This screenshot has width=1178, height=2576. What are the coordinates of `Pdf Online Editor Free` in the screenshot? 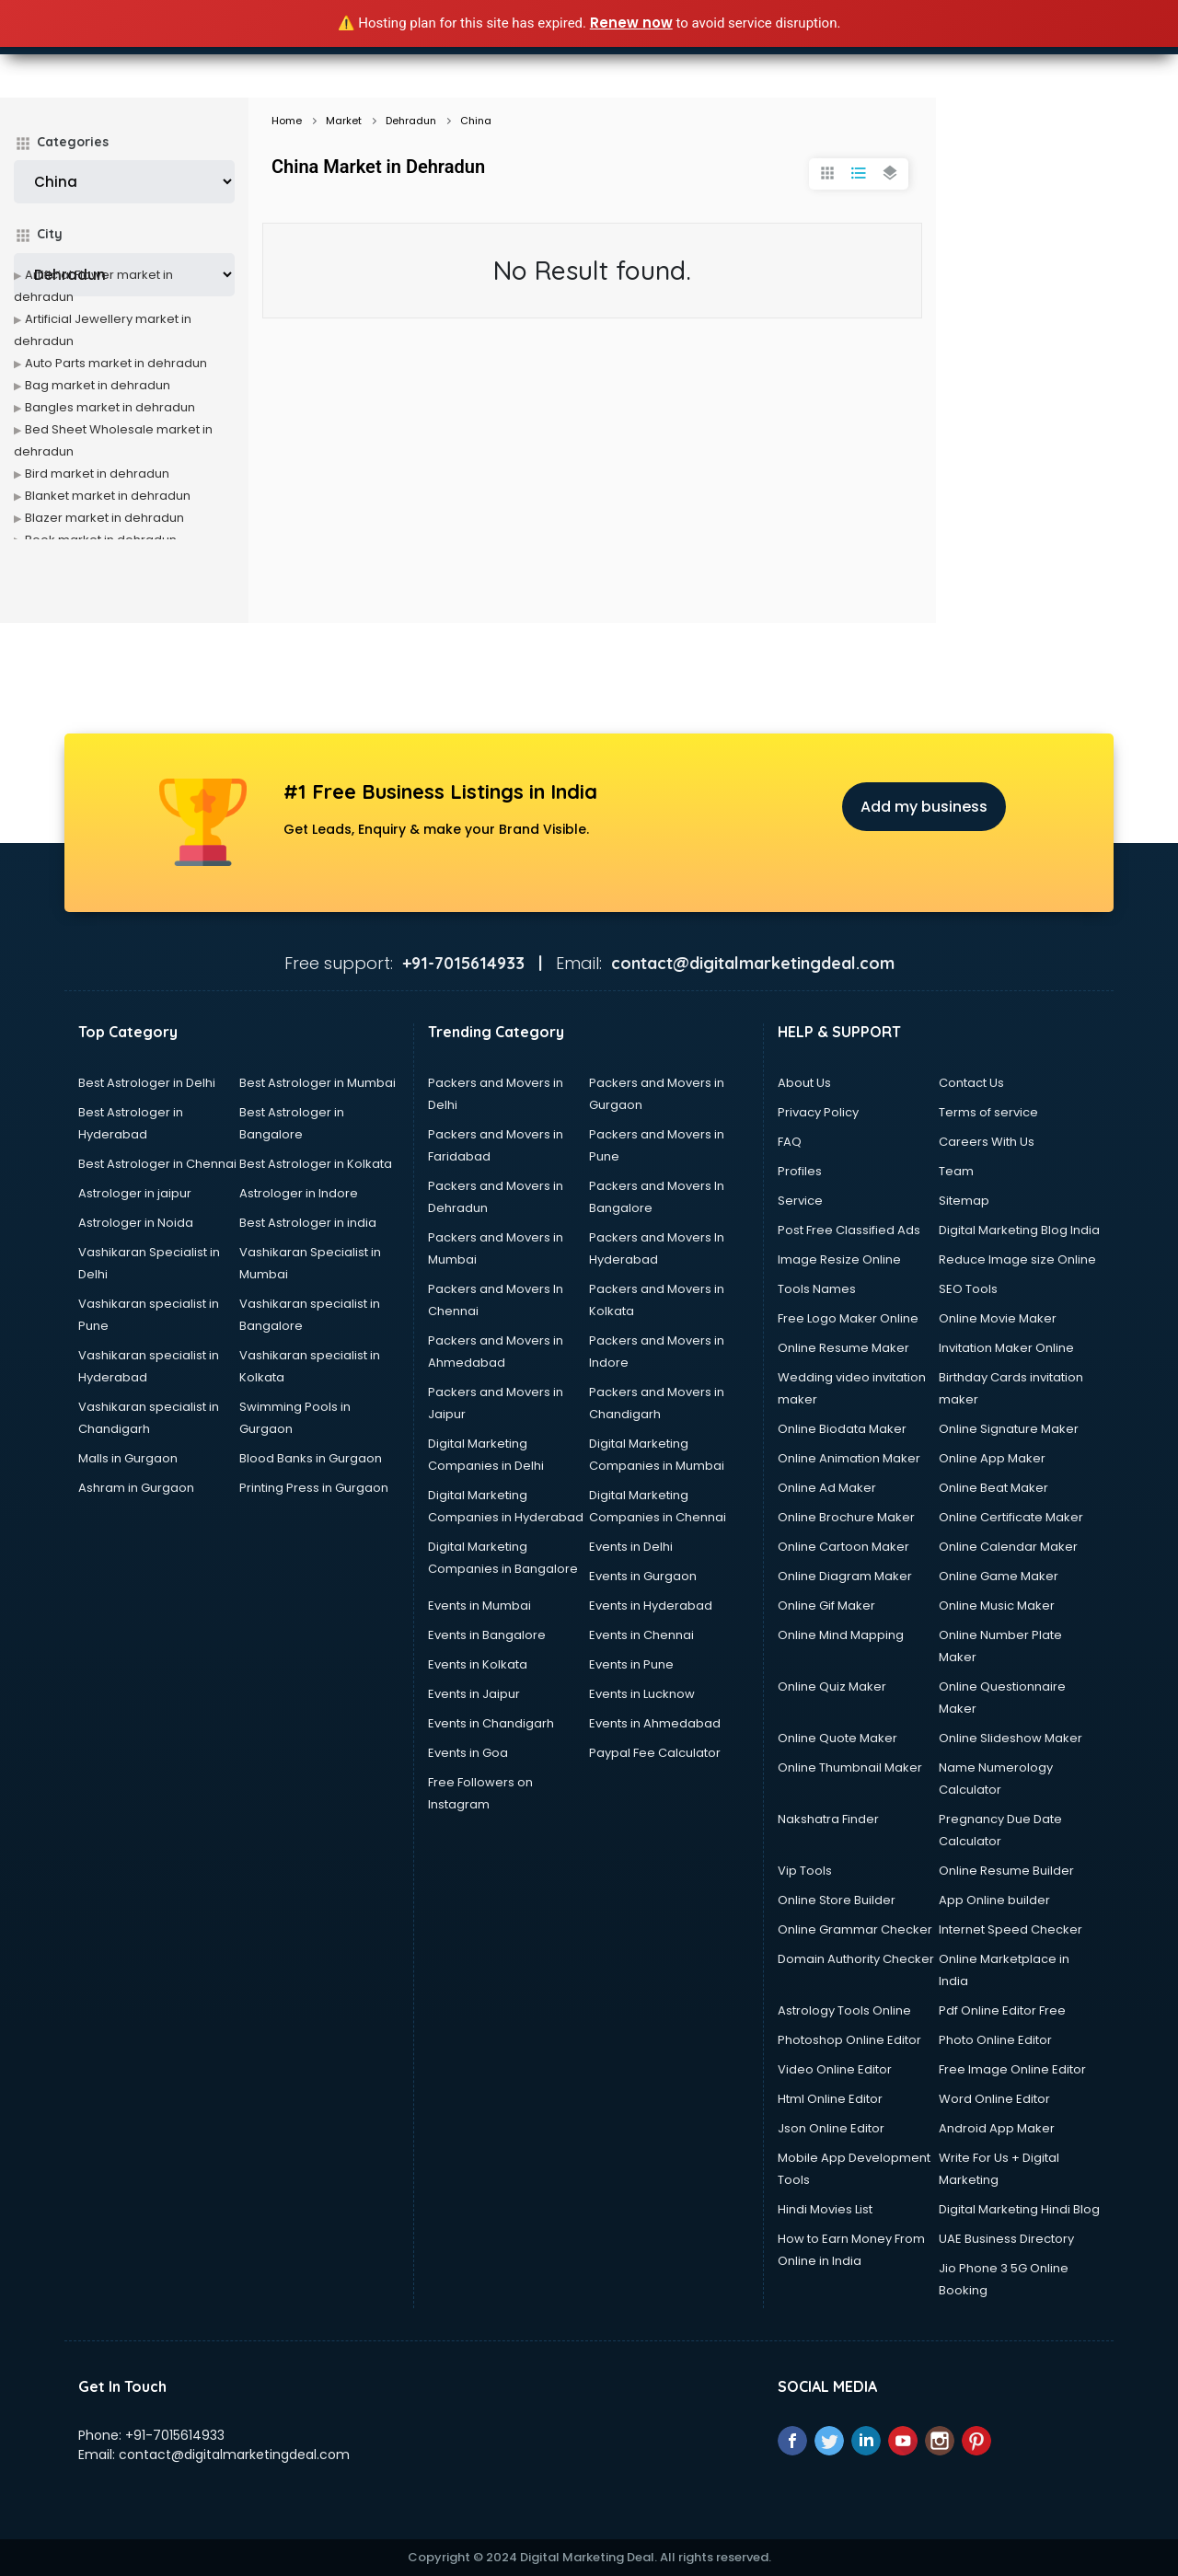 It's located at (1002, 2010).